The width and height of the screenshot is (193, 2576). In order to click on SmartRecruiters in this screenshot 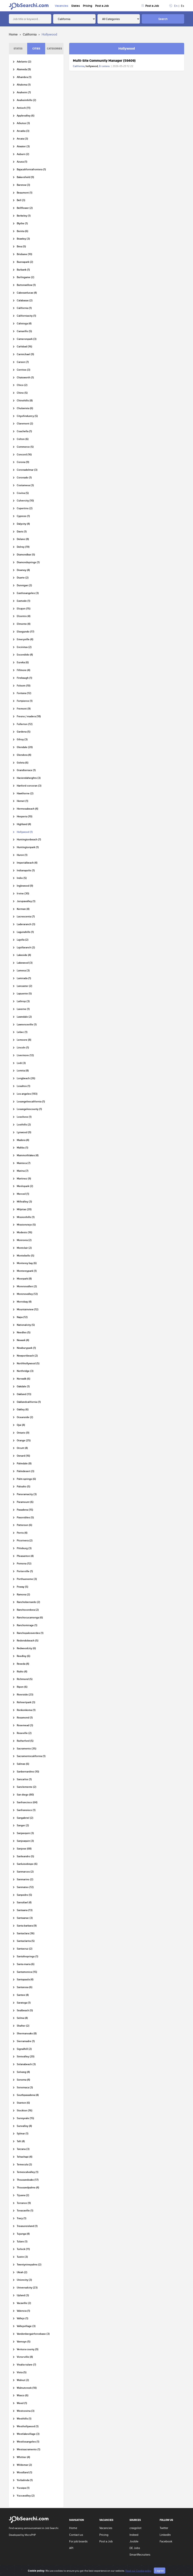, I will do `click(139, 2554)`.